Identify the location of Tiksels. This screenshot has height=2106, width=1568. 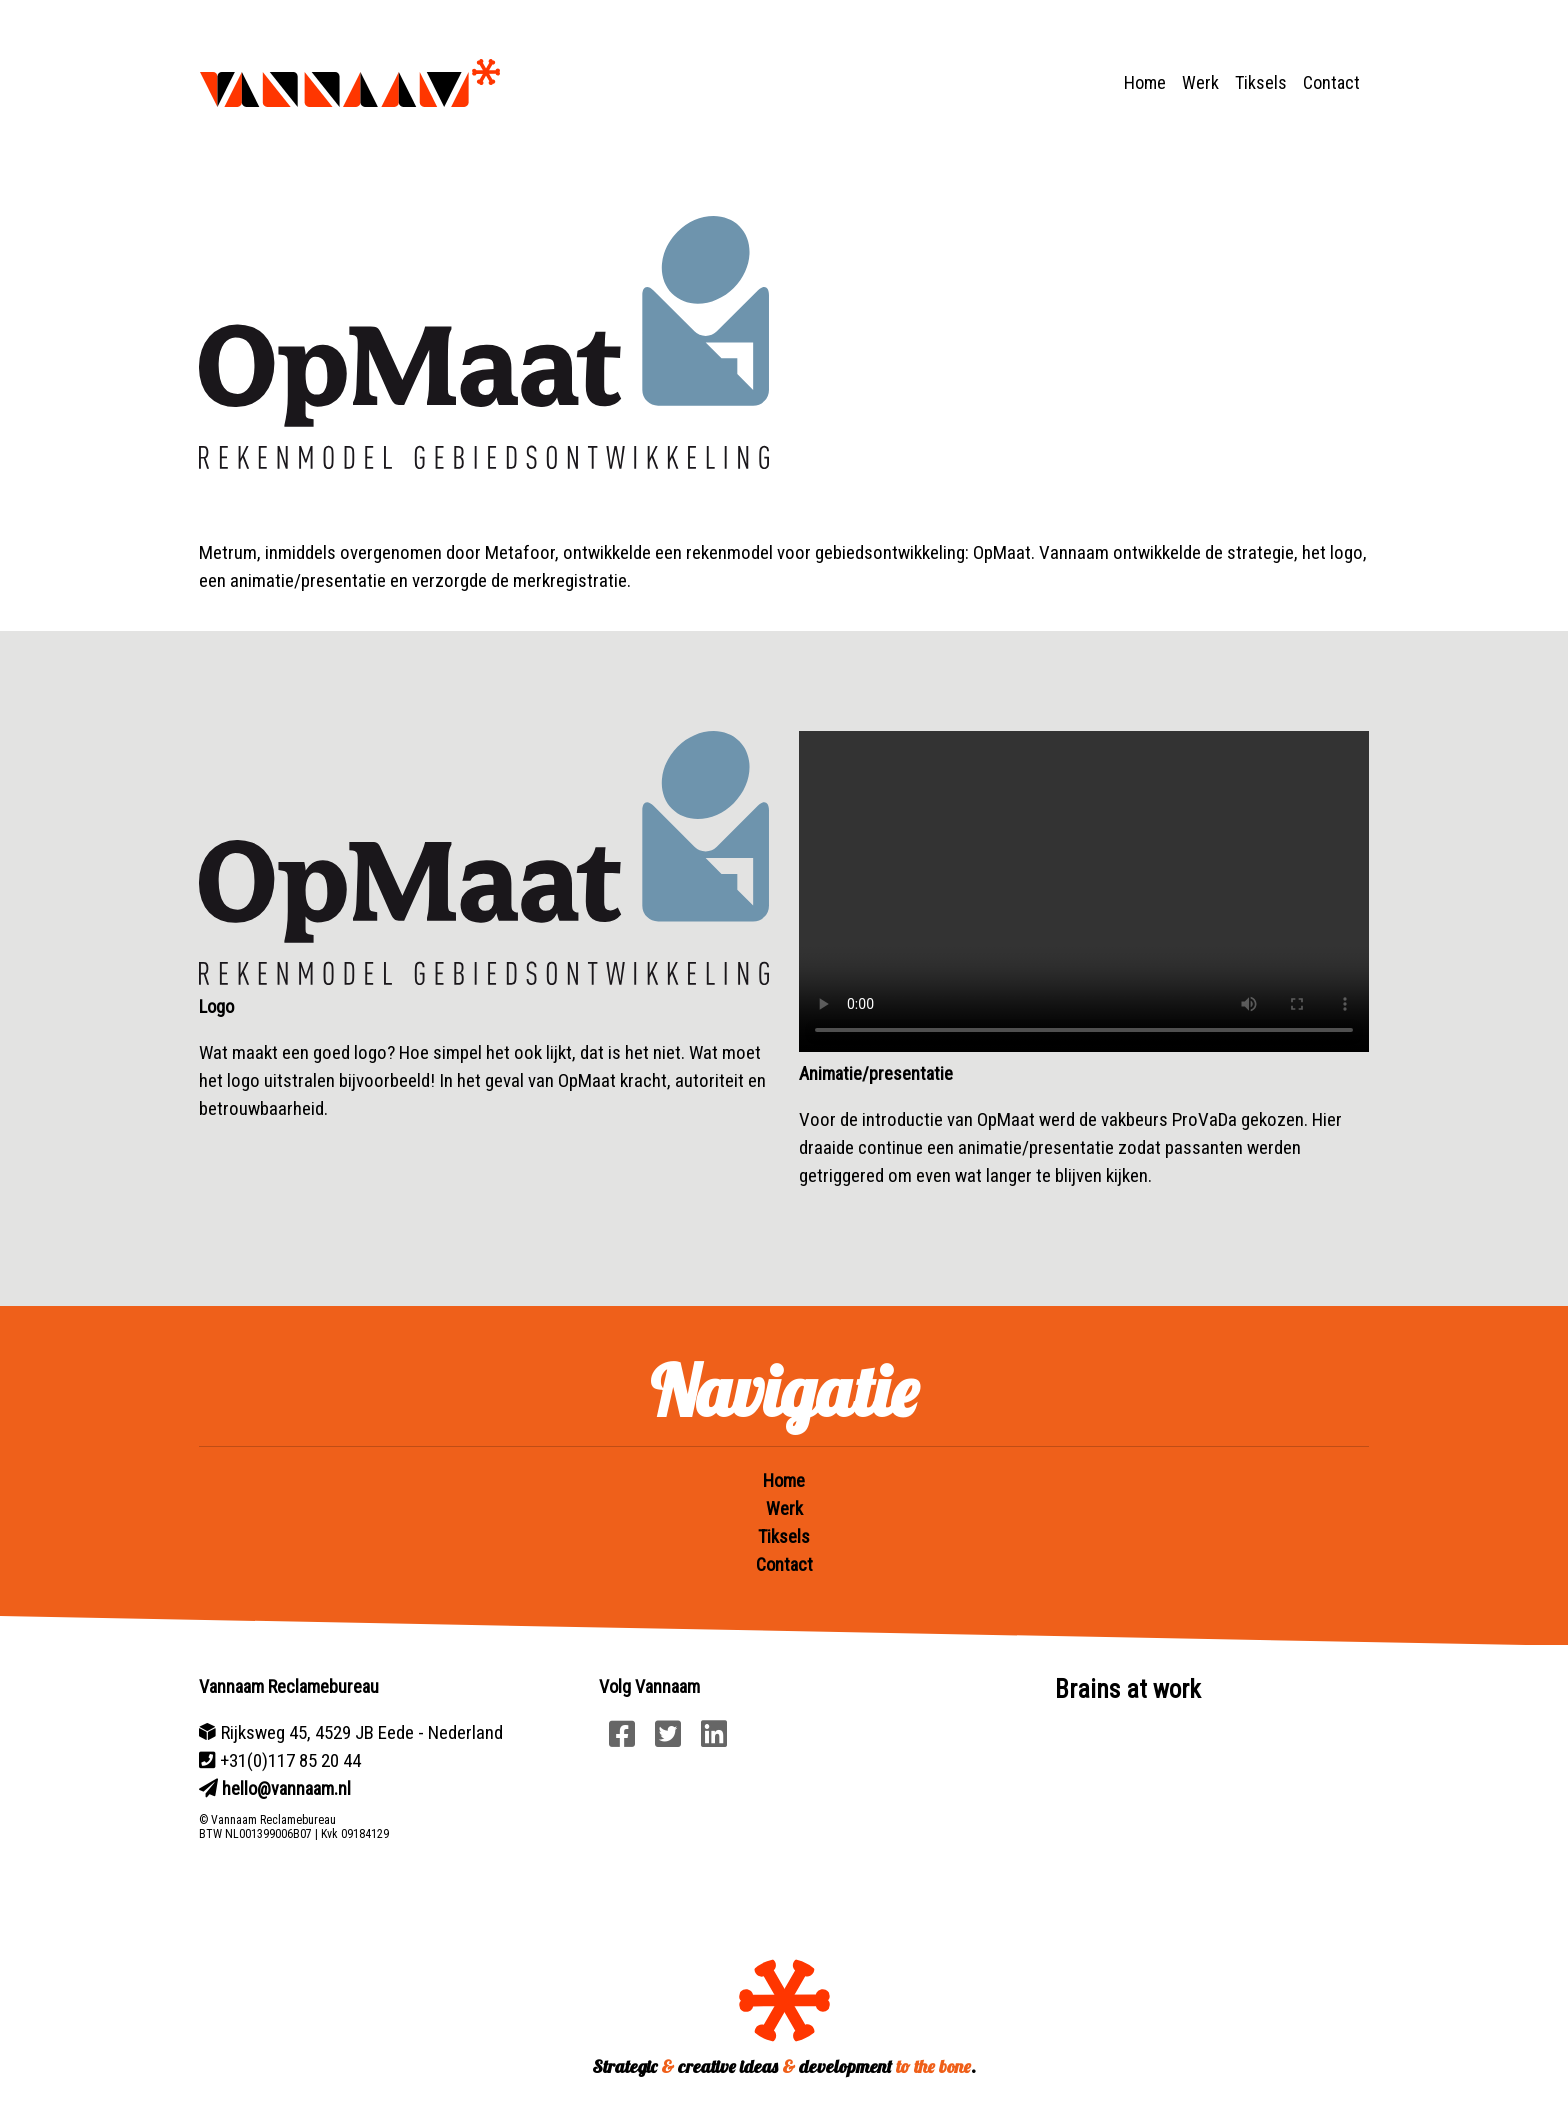
(1261, 82).